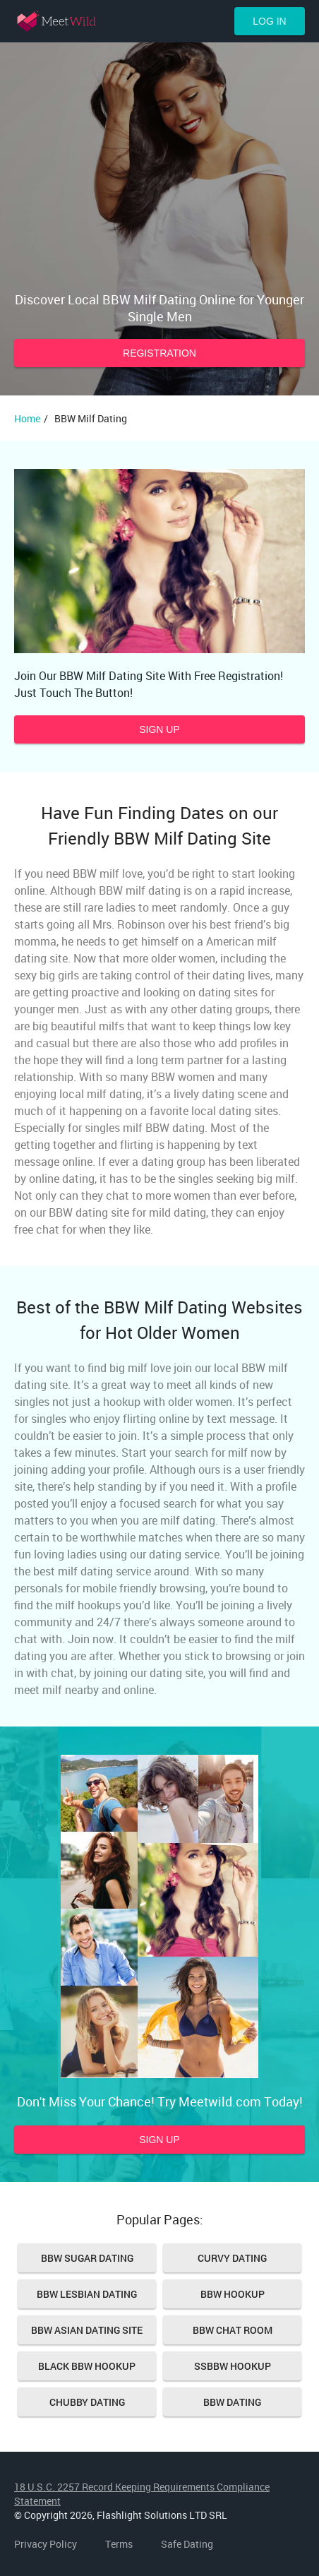 This screenshot has width=319, height=2576. What do you see at coordinates (87, 2366) in the screenshot?
I see `Black bbw hookup` at bounding box center [87, 2366].